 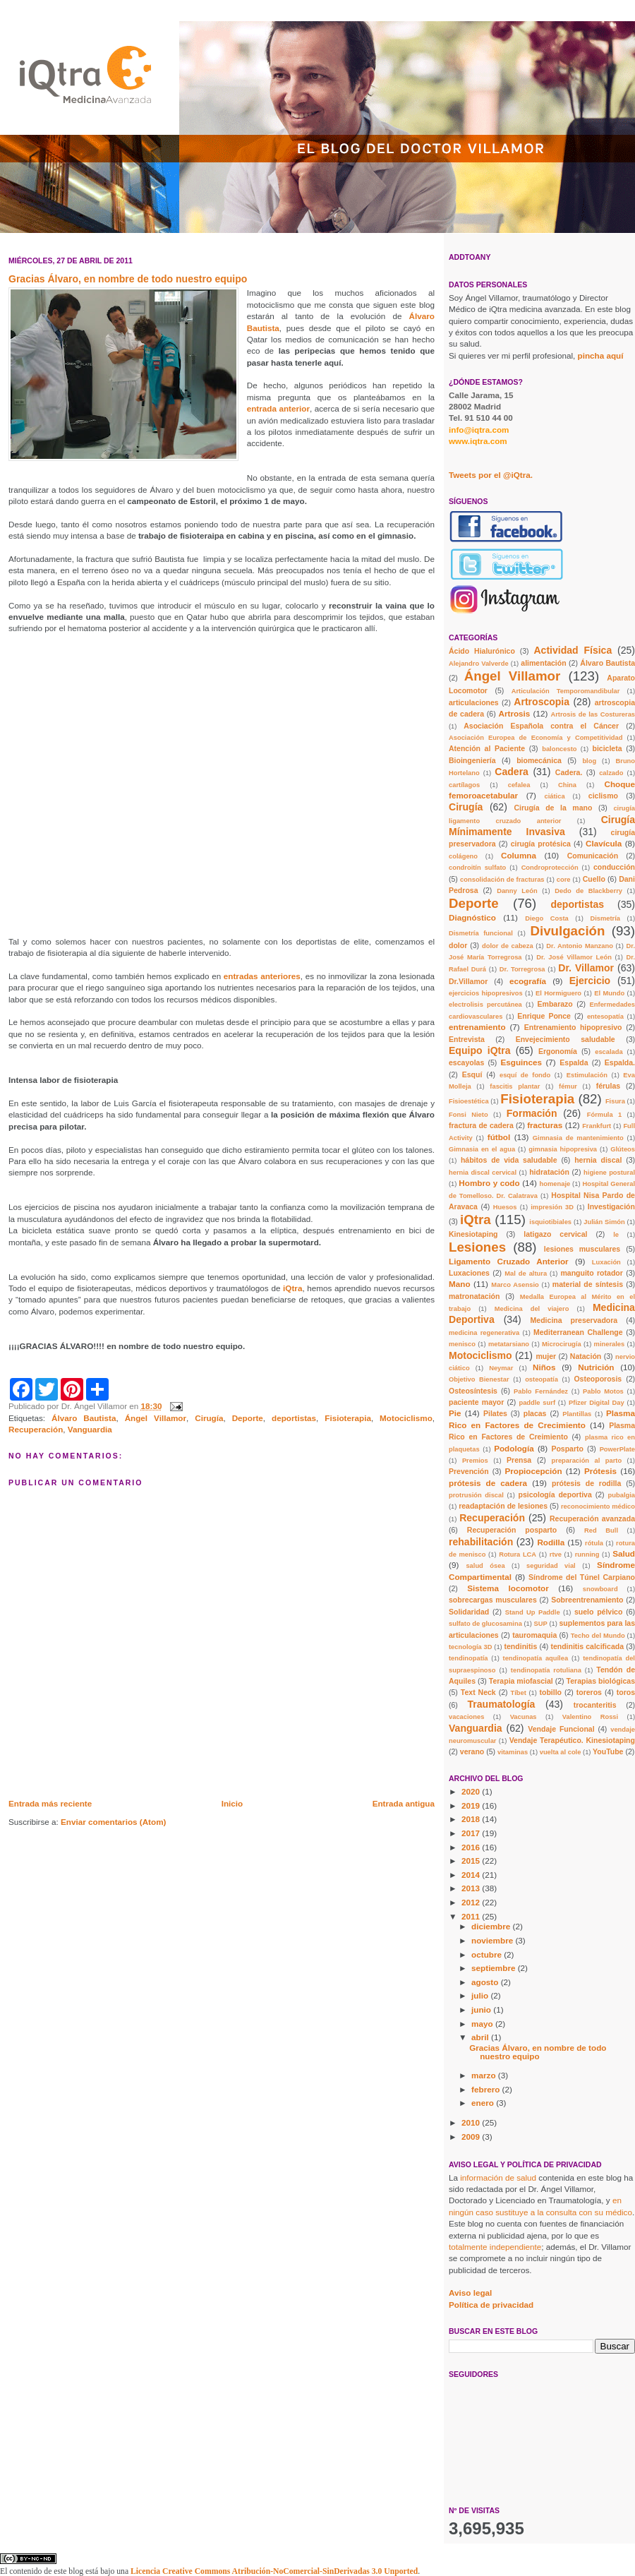 I want to click on septiembre, so click(x=494, y=1967).